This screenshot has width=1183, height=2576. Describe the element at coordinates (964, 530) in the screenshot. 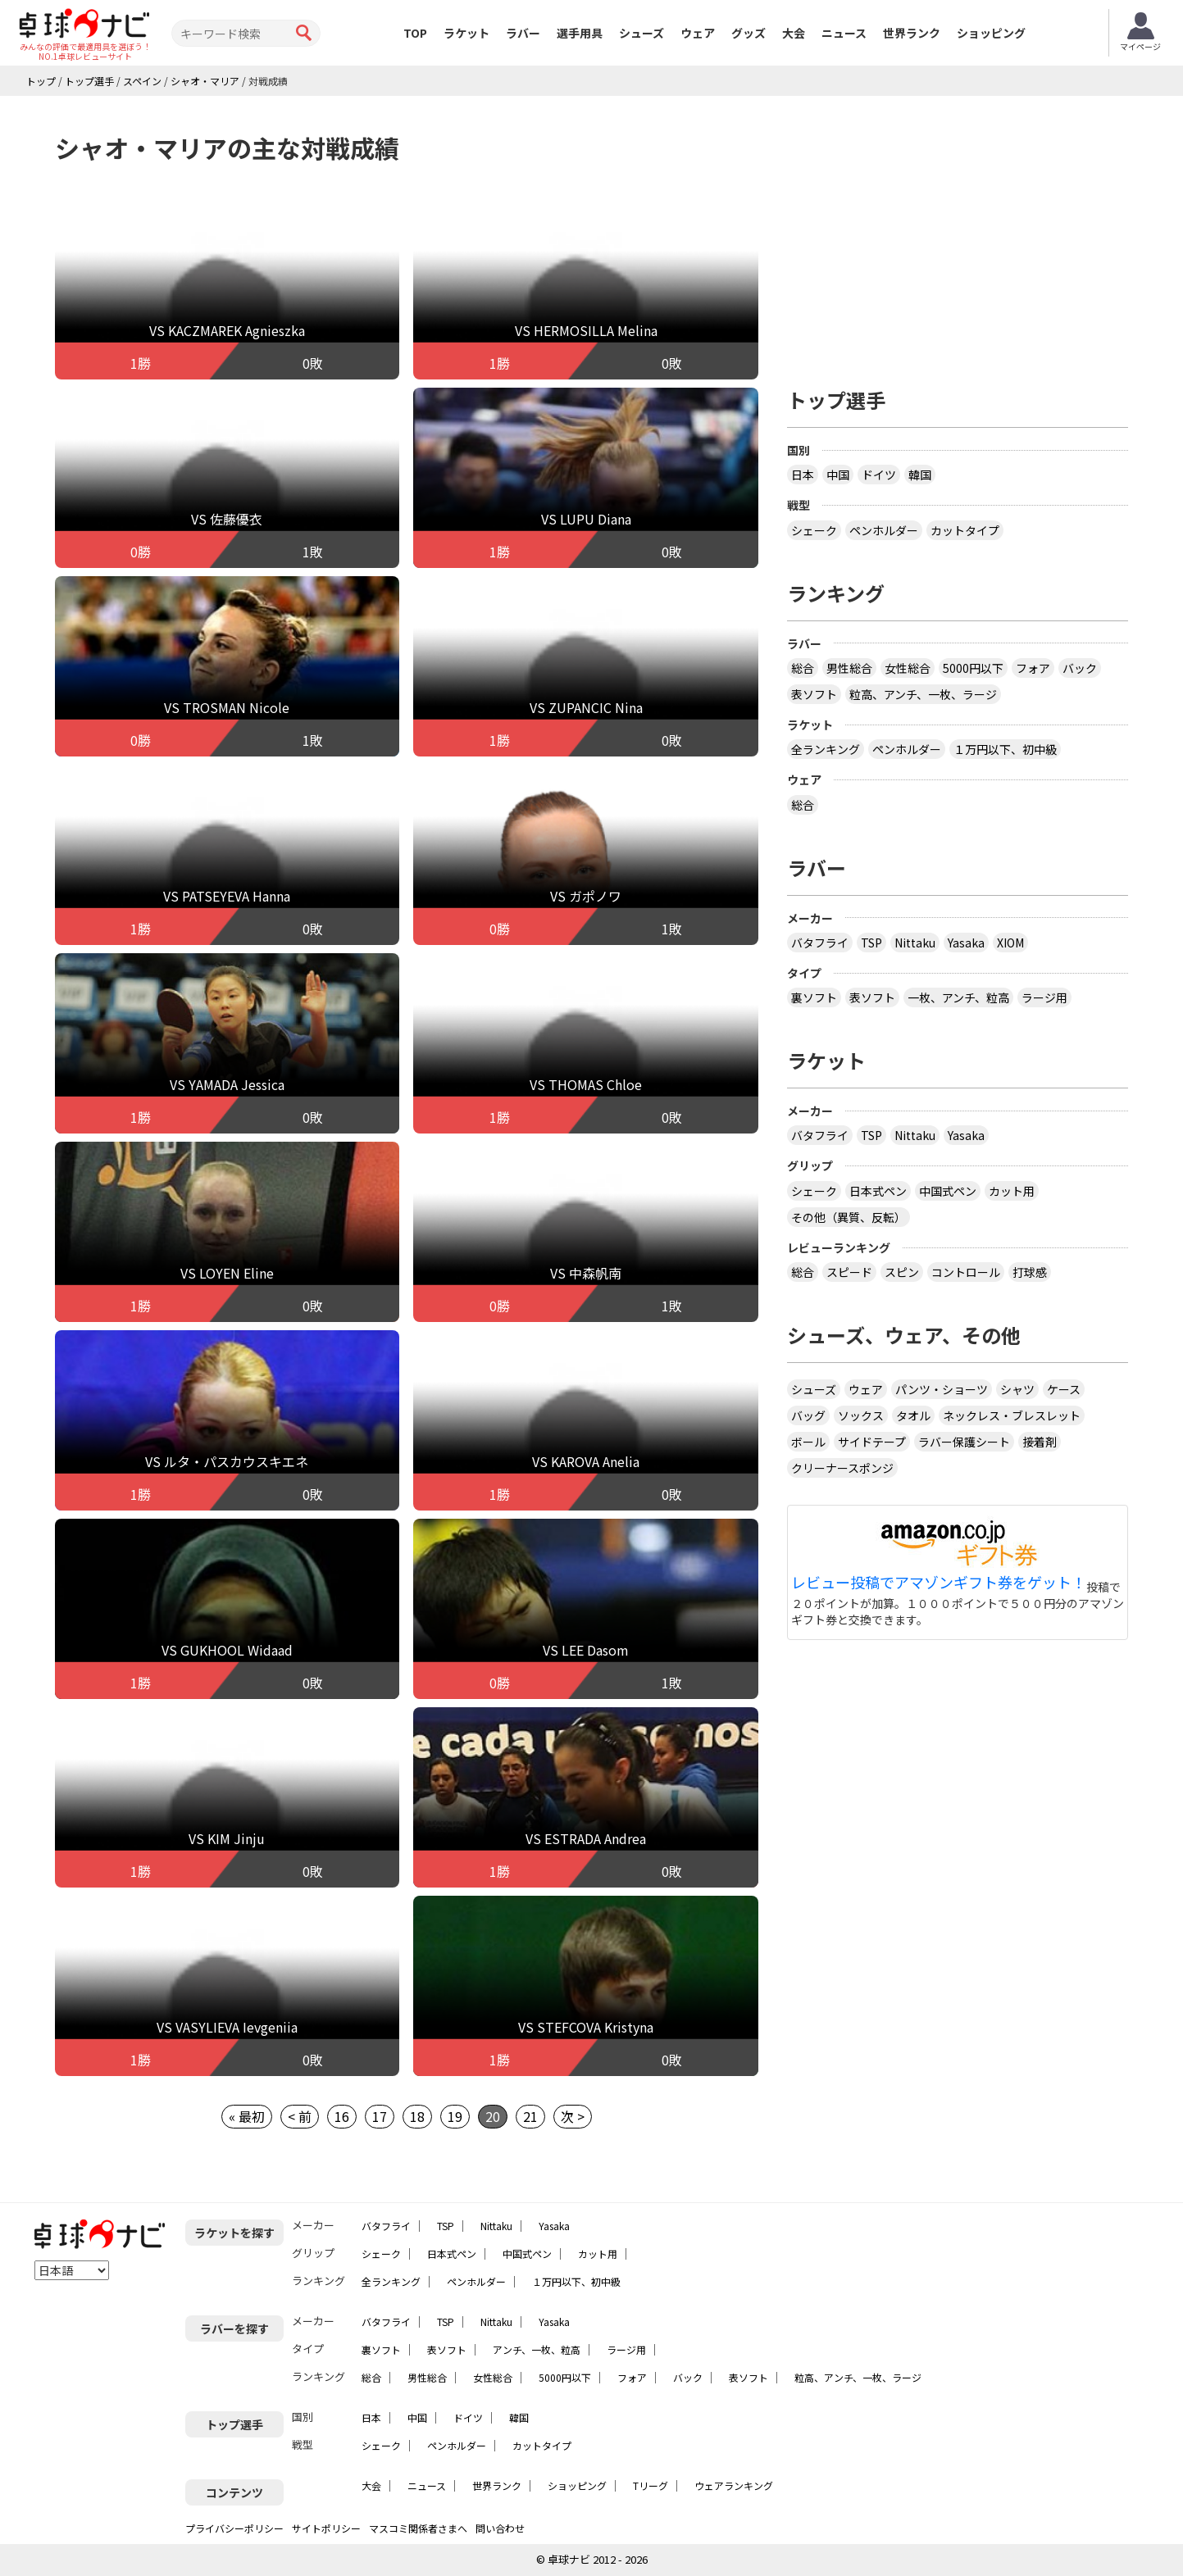

I see `カットタイプ` at that location.